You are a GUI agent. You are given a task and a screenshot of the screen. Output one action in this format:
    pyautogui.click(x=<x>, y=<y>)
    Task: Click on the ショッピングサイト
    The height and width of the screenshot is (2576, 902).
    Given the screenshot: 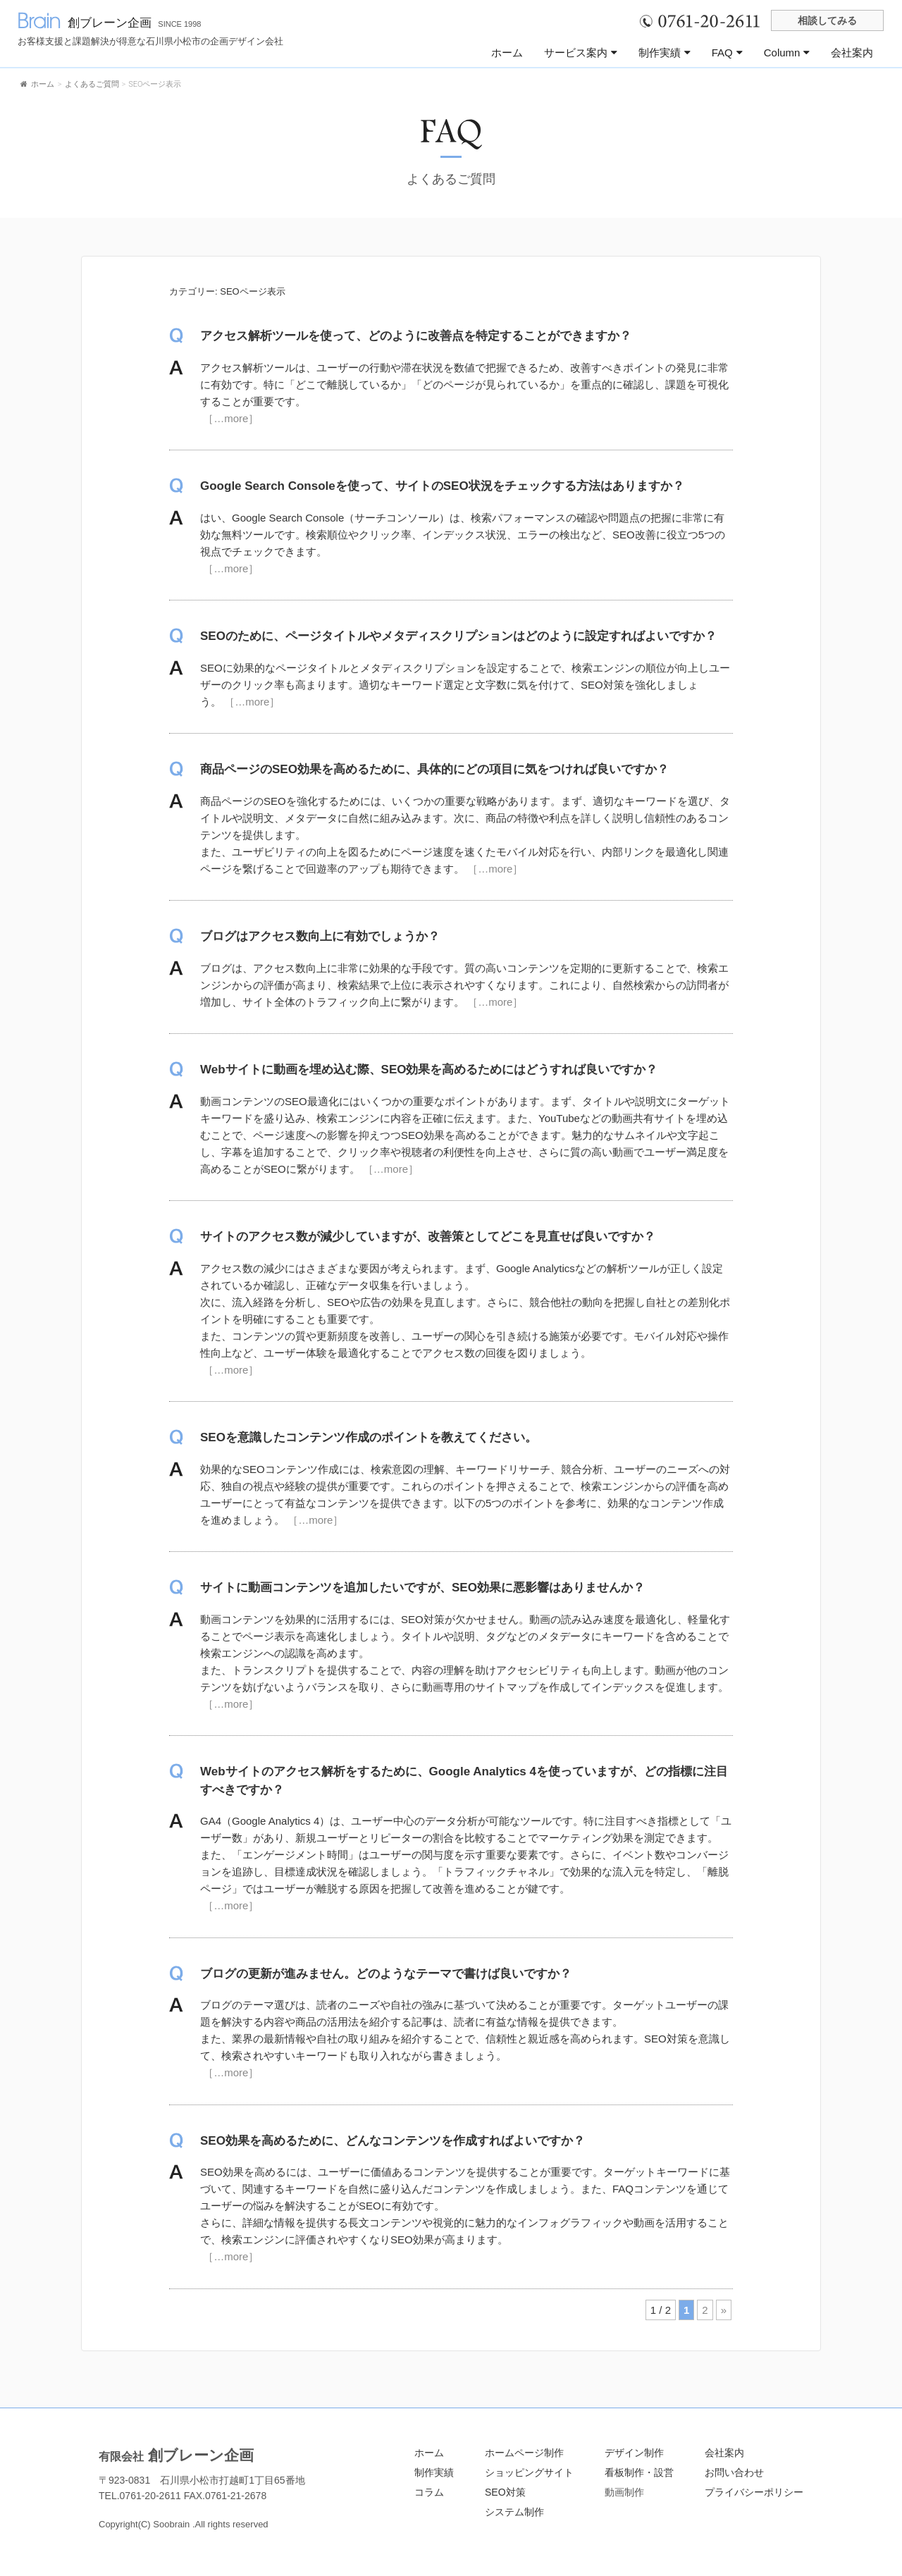 What is the action you would take?
    pyautogui.click(x=529, y=2472)
    